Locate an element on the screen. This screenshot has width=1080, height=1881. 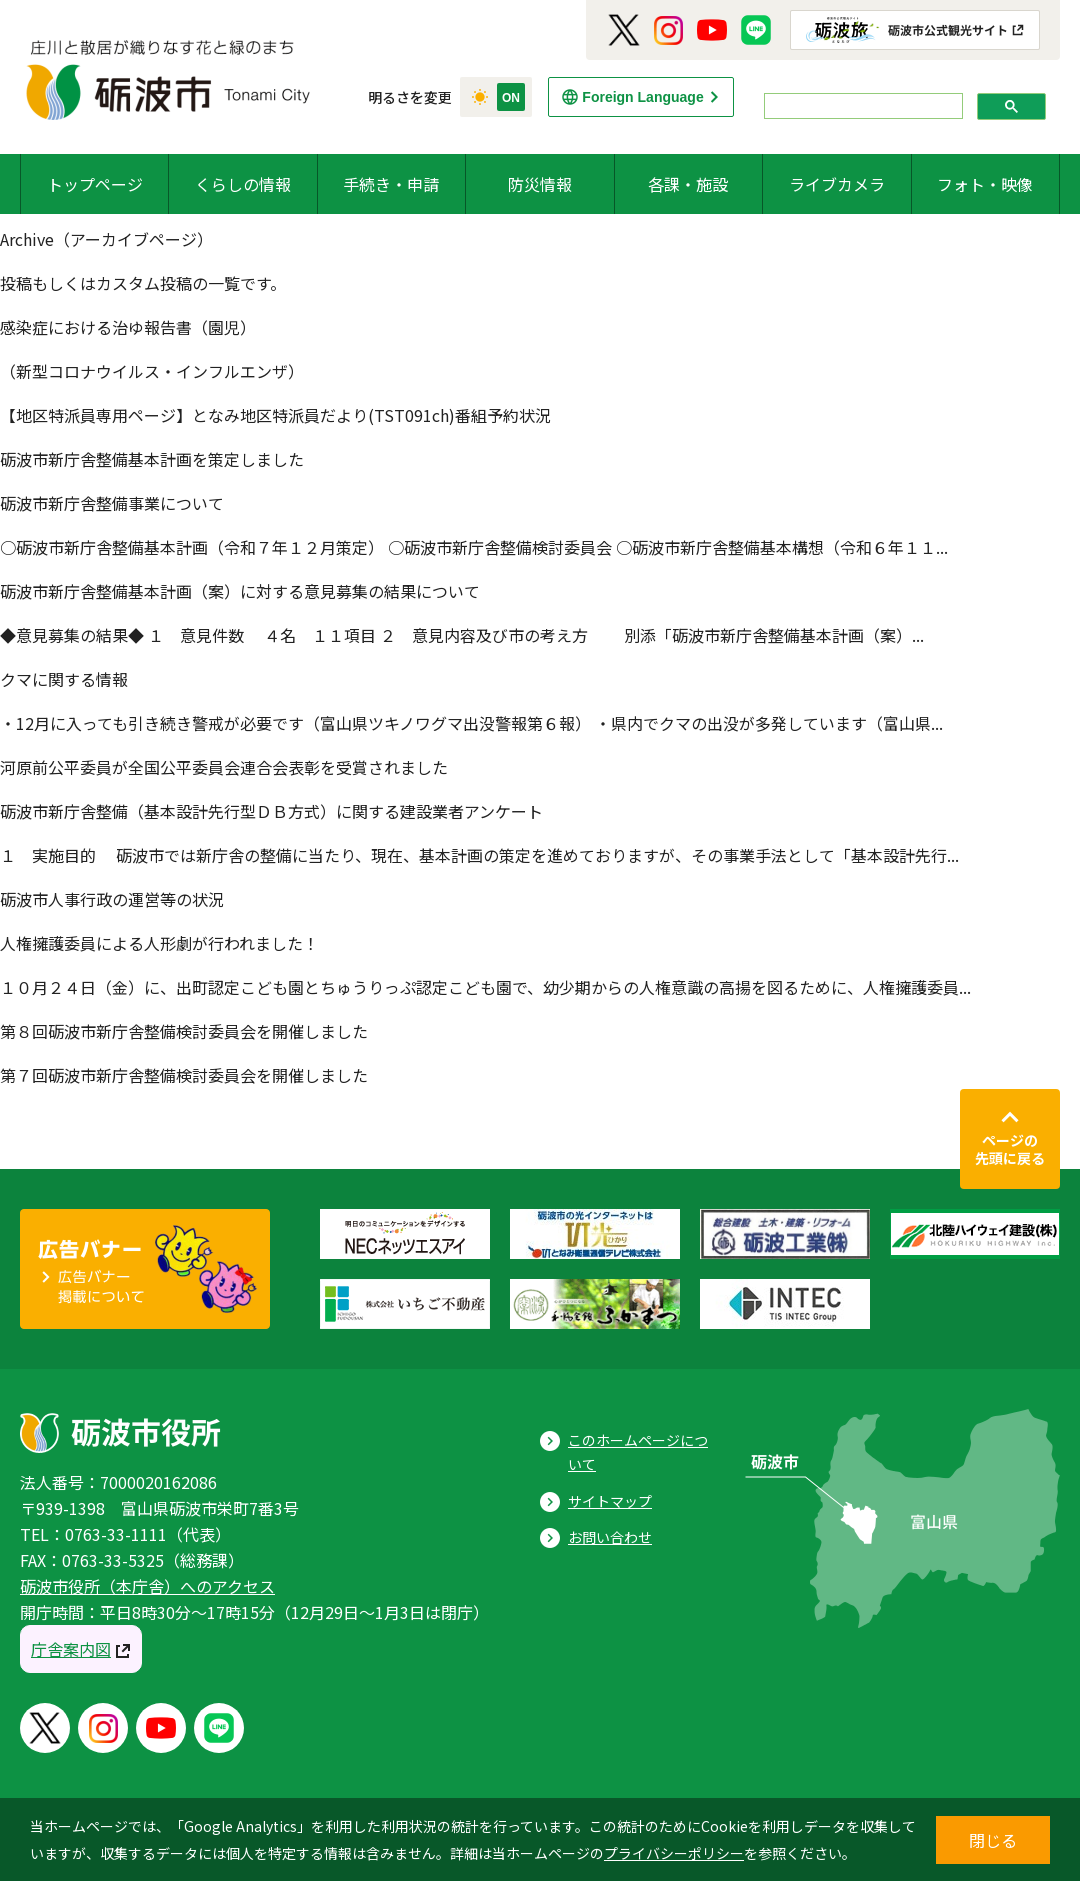
サイトマップ is located at coordinates (610, 1501).